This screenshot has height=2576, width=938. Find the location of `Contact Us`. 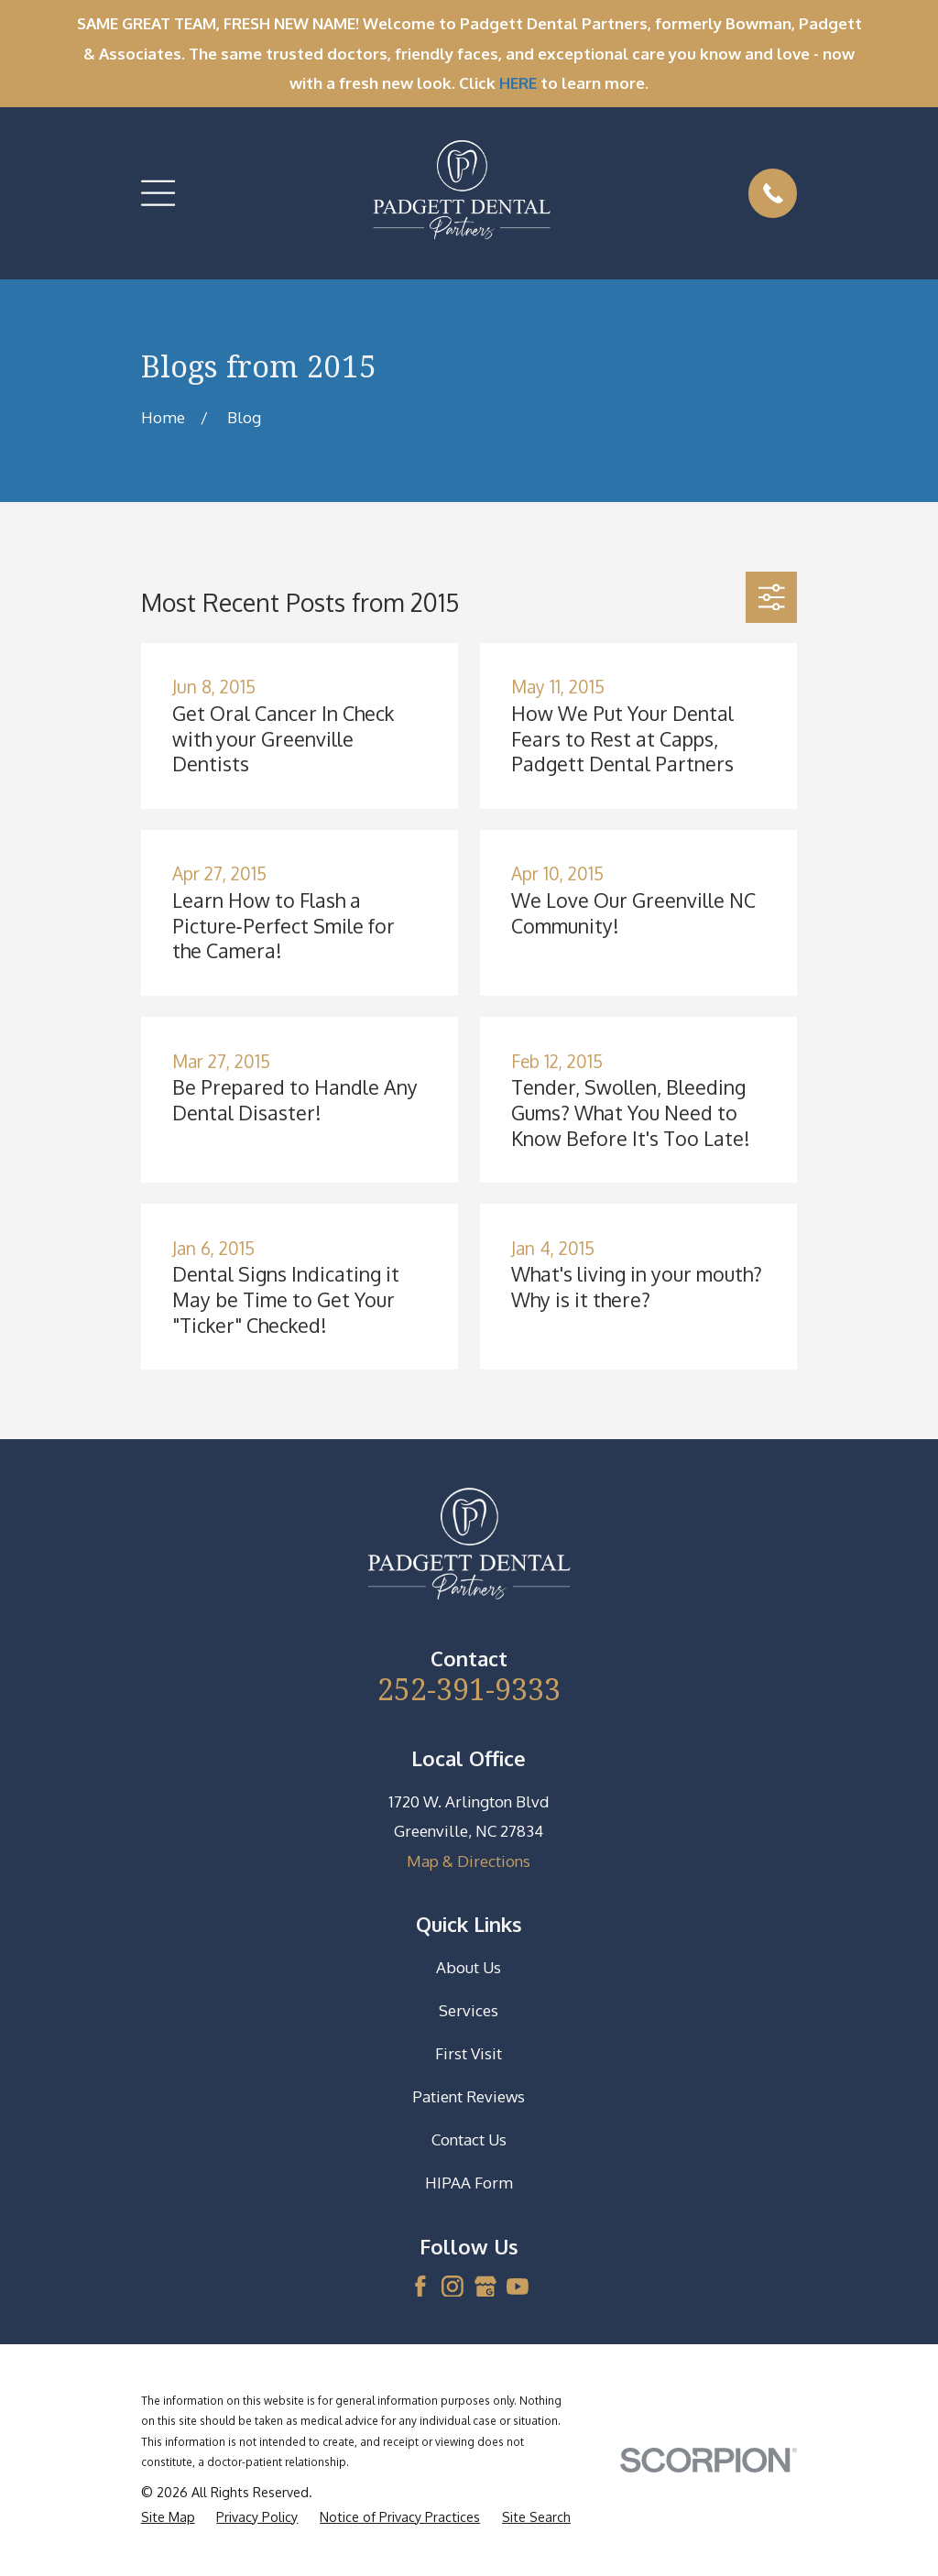

Contact Us is located at coordinates (469, 2139).